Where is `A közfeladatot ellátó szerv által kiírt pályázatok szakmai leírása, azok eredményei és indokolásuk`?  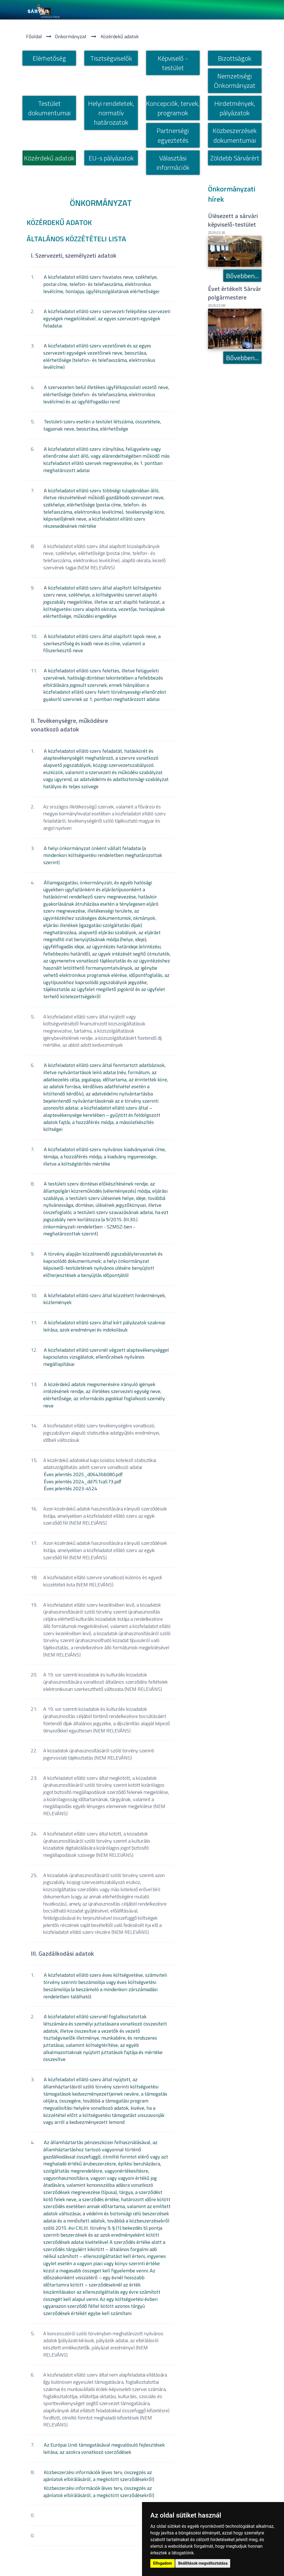
A közfeladatot ellátó szerv által kiírt pályázatok szakmai leírása, azok eredményei és indokolásuk is located at coordinates (104, 1326).